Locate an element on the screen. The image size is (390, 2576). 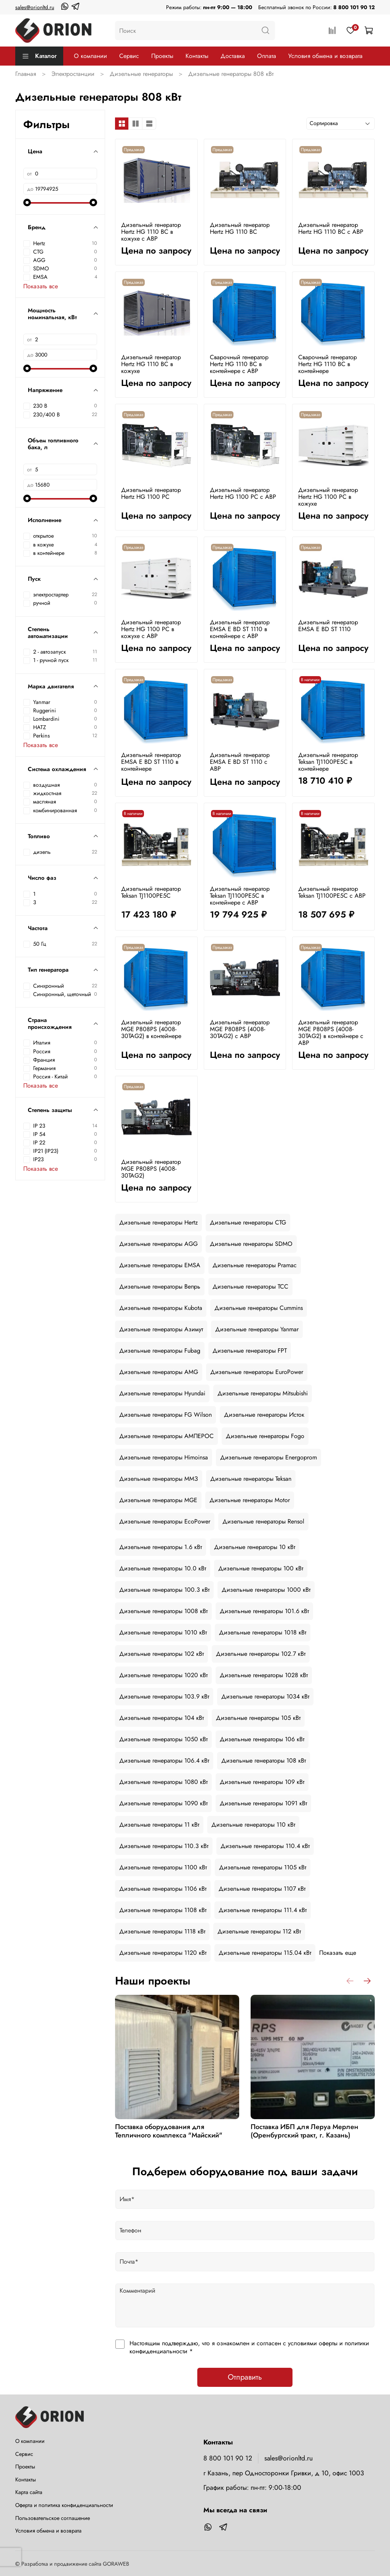
Дизельные генераторы 1034 кВт is located at coordinates (265, 1696).